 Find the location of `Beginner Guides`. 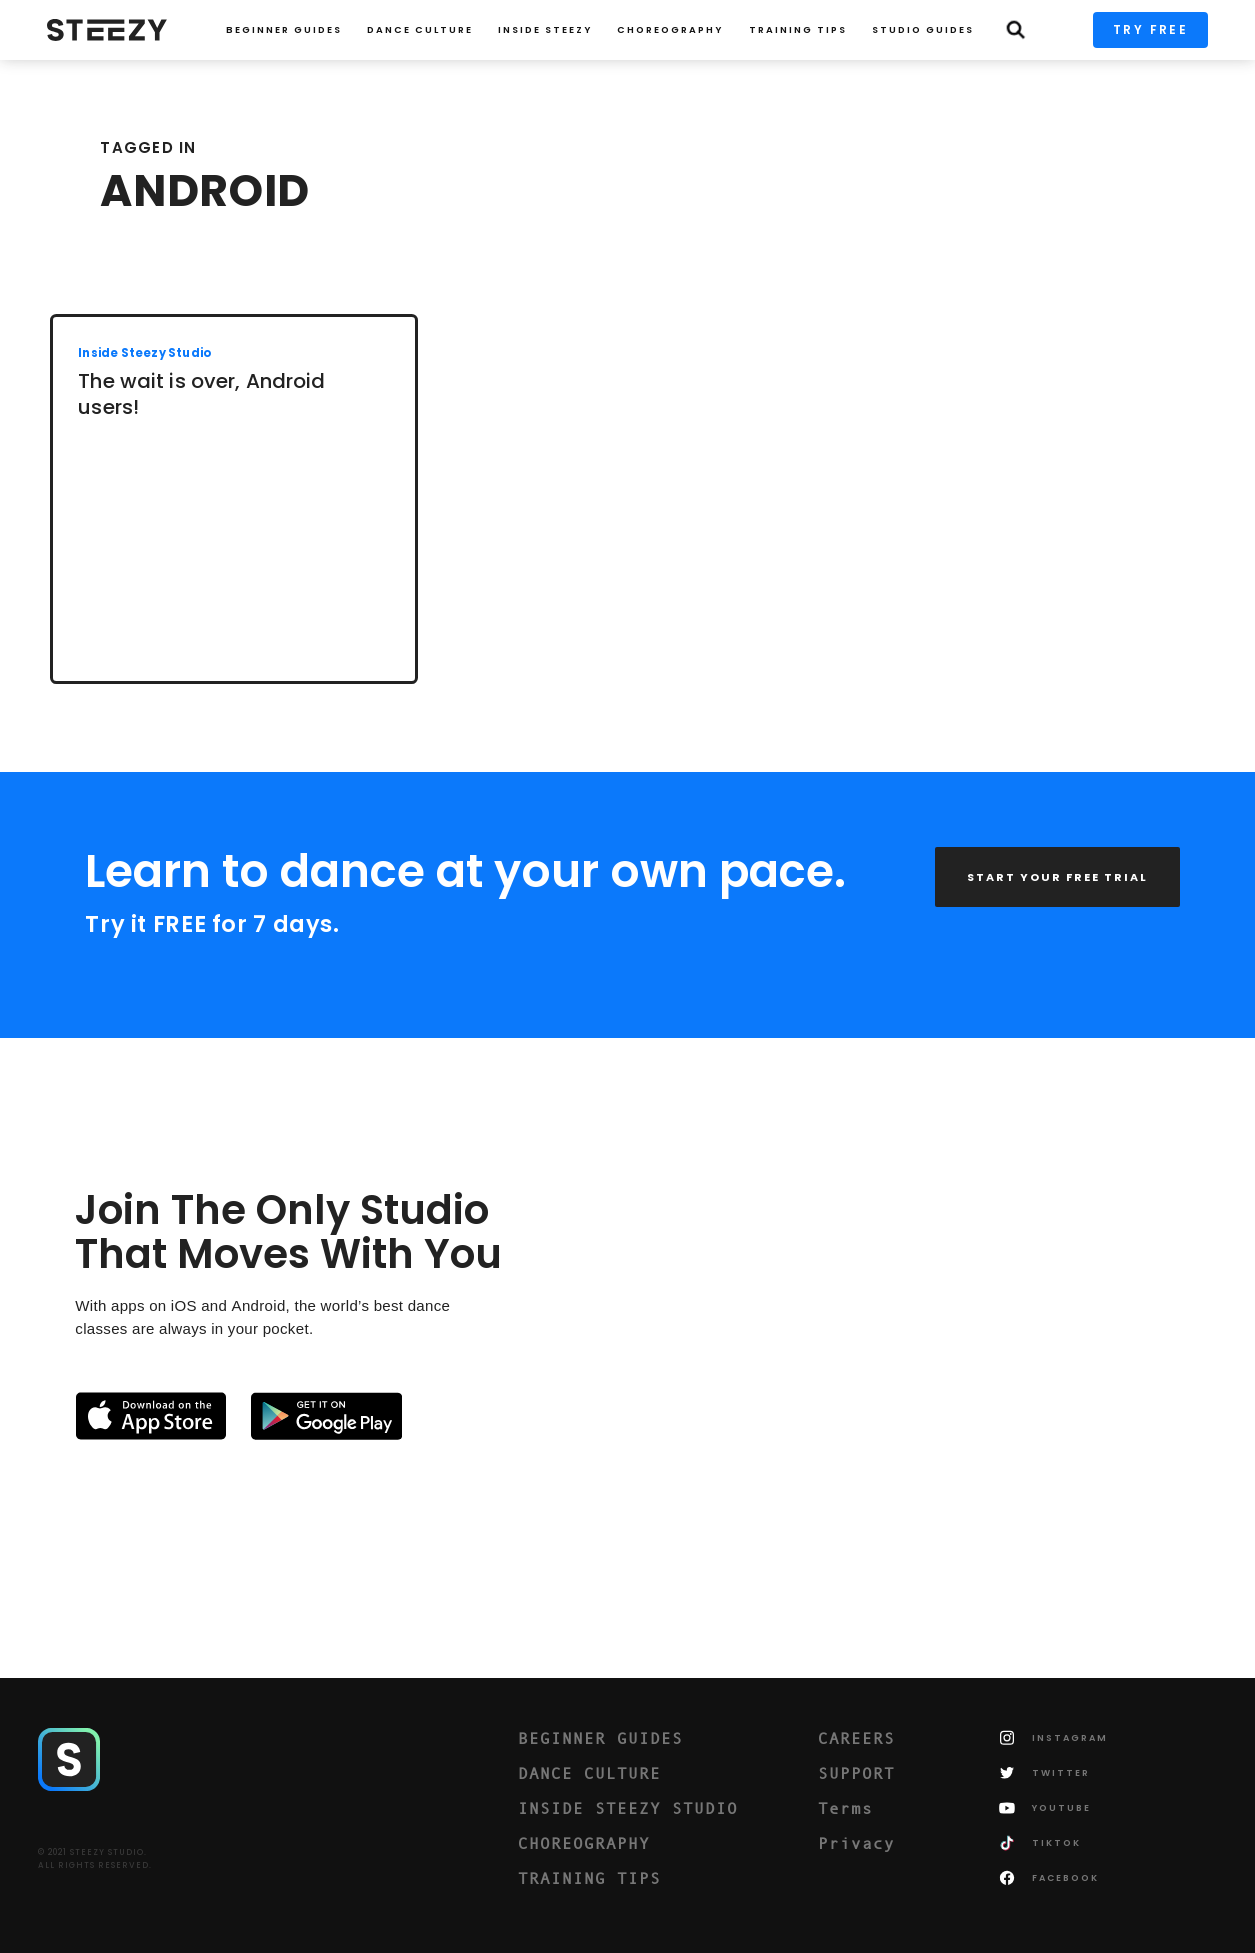

Beginner Guides is located at coordinates (284, 29).